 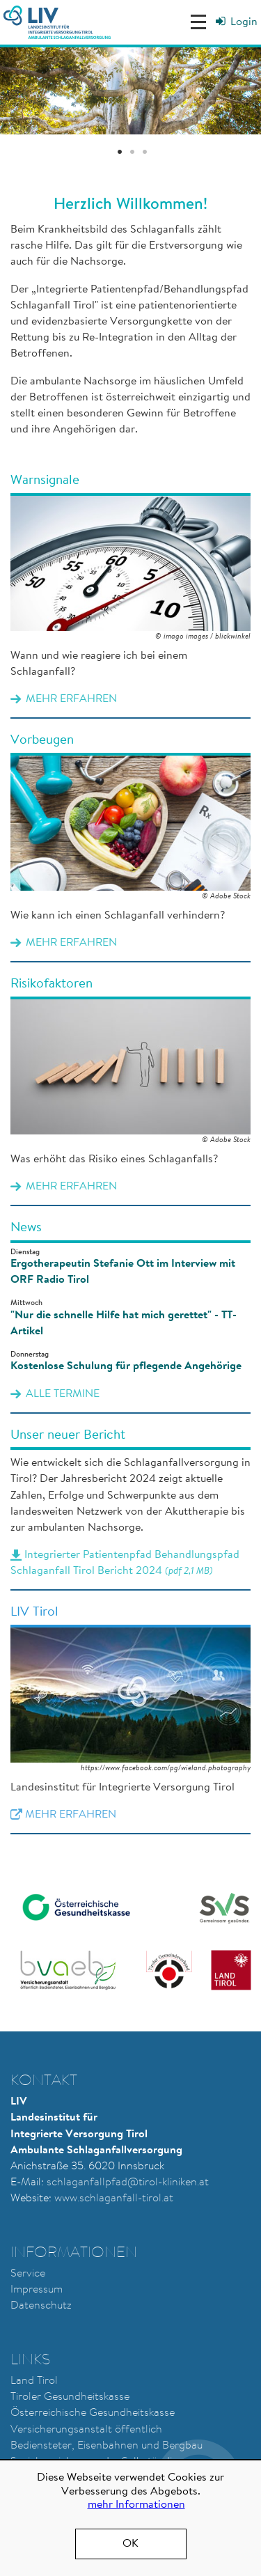 What do you see at coordinates (31, 2273) in the screenshot?
I see `ervice` at bounding box center [31, 2273].